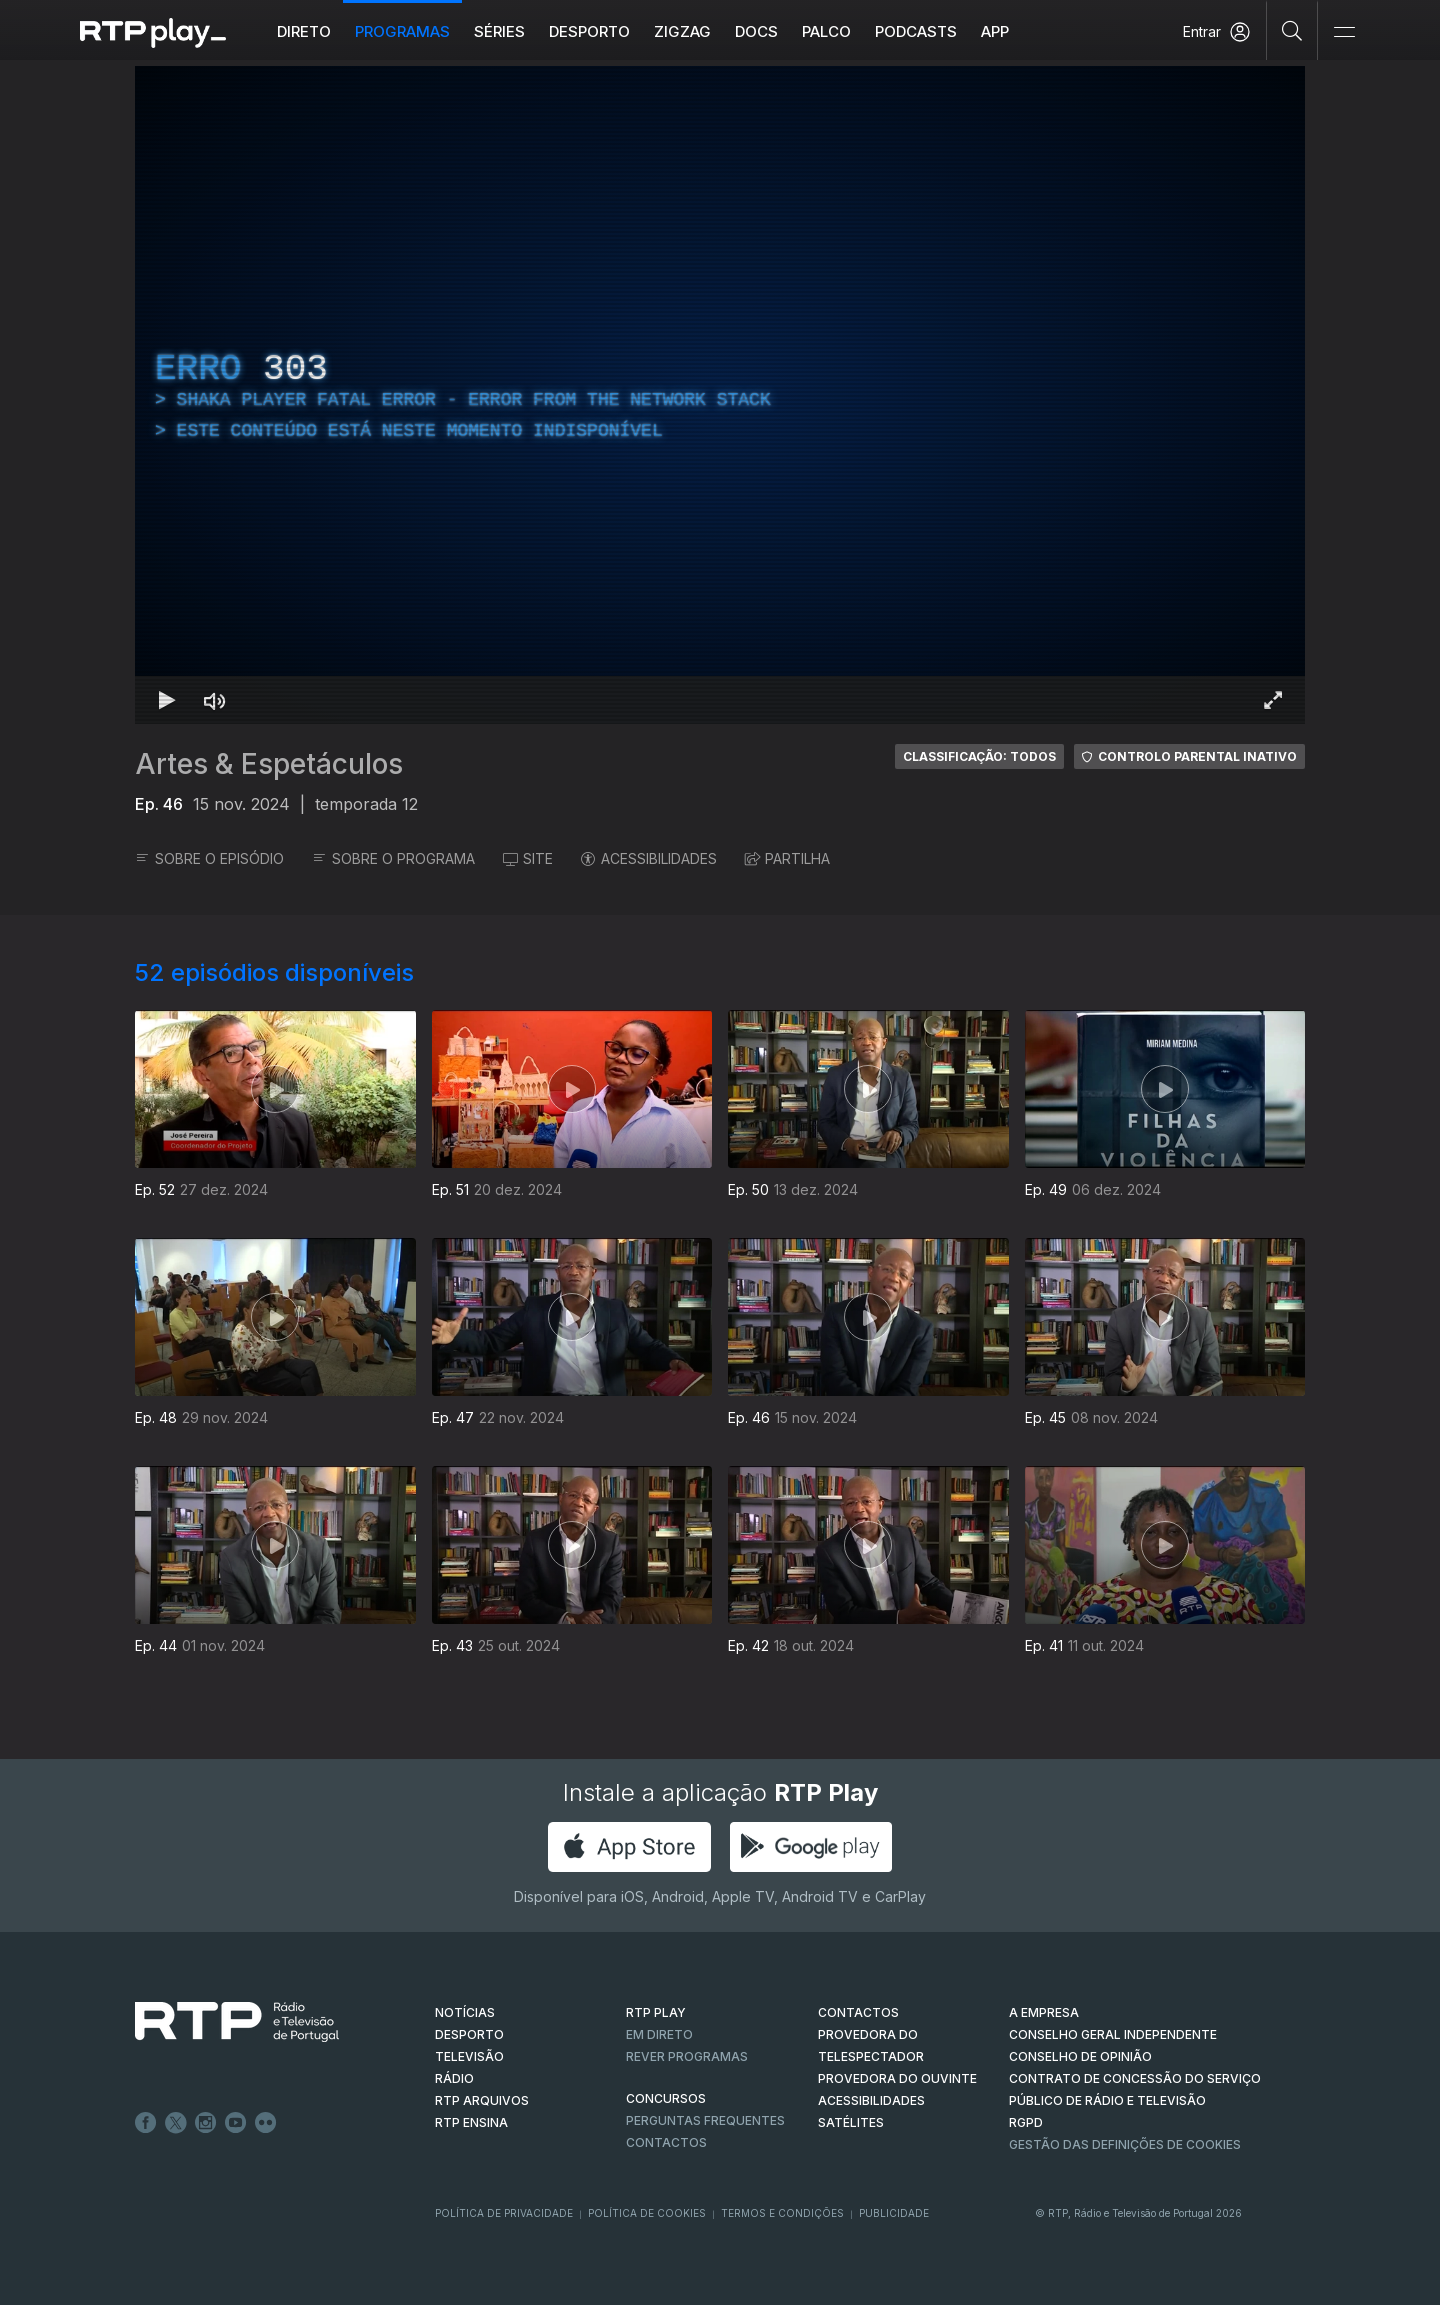 This screenshot has width=1440, height=2305. Describe the element at coordinates (471, 2122) in the screenshot. I see `RTP Ensina` at that location.